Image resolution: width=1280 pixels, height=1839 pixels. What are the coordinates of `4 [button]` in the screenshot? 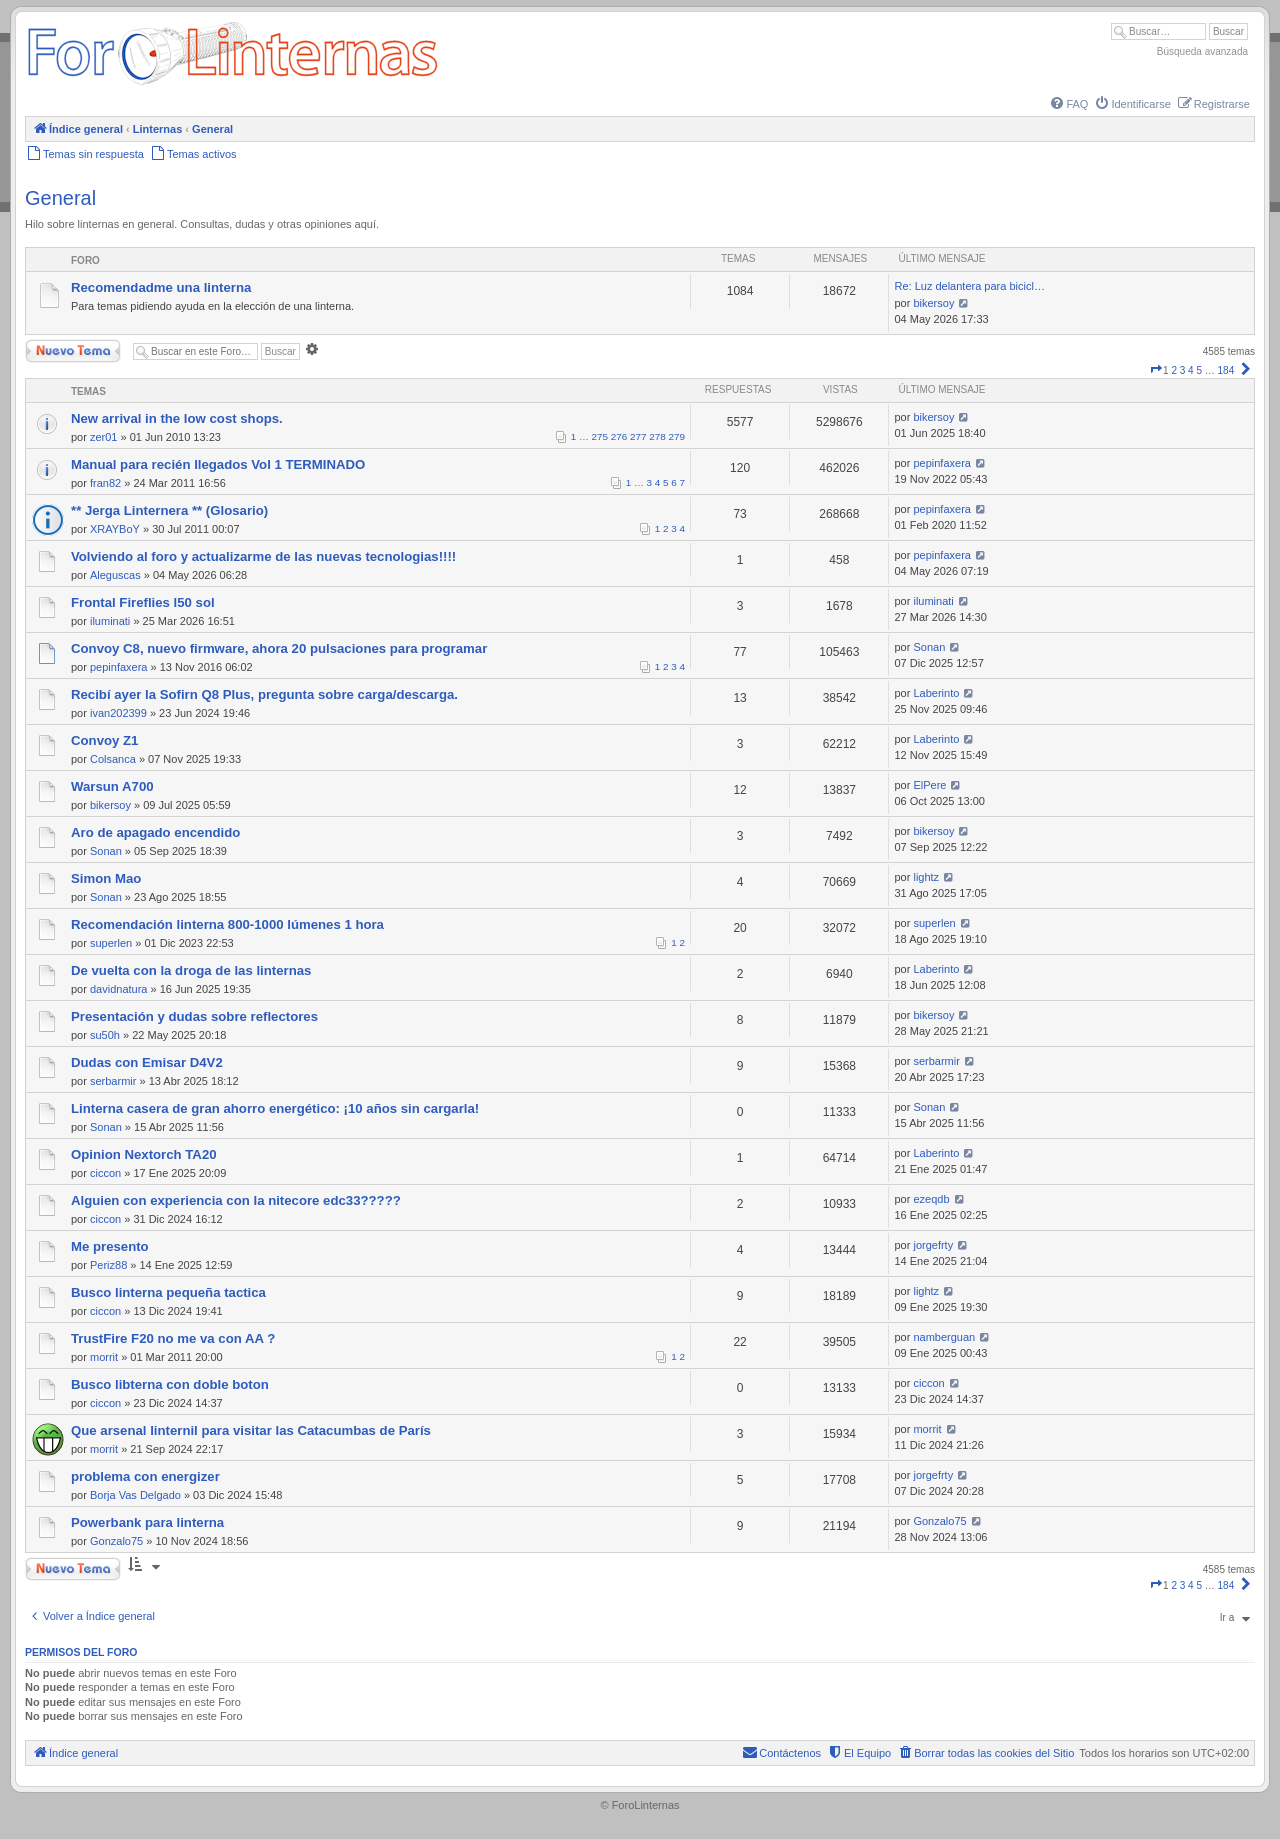 It's located at (1191, 370).